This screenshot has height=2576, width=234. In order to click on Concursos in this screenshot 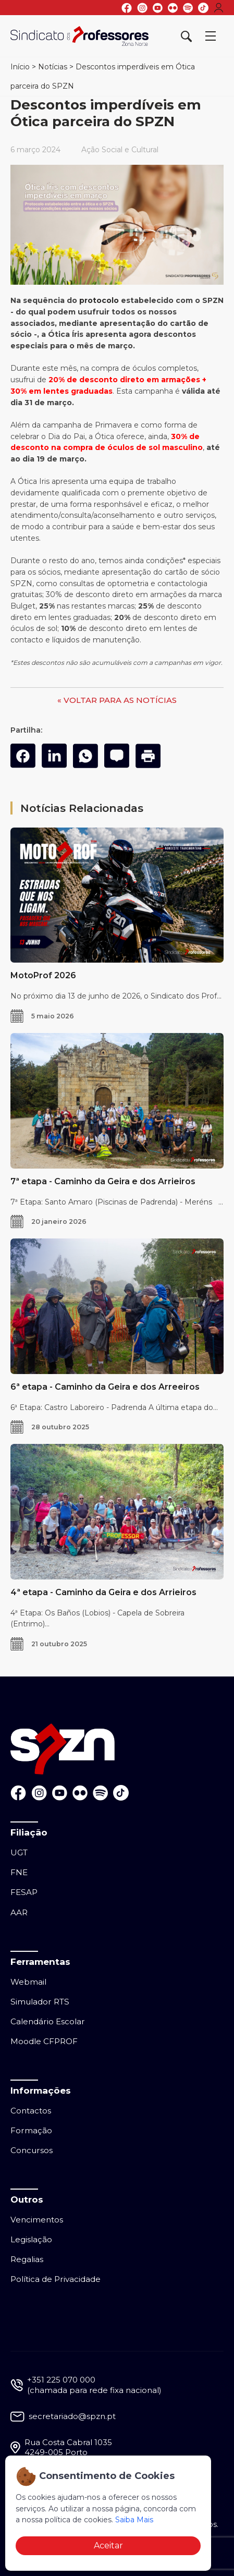, I will do `click(31, 2150)`.